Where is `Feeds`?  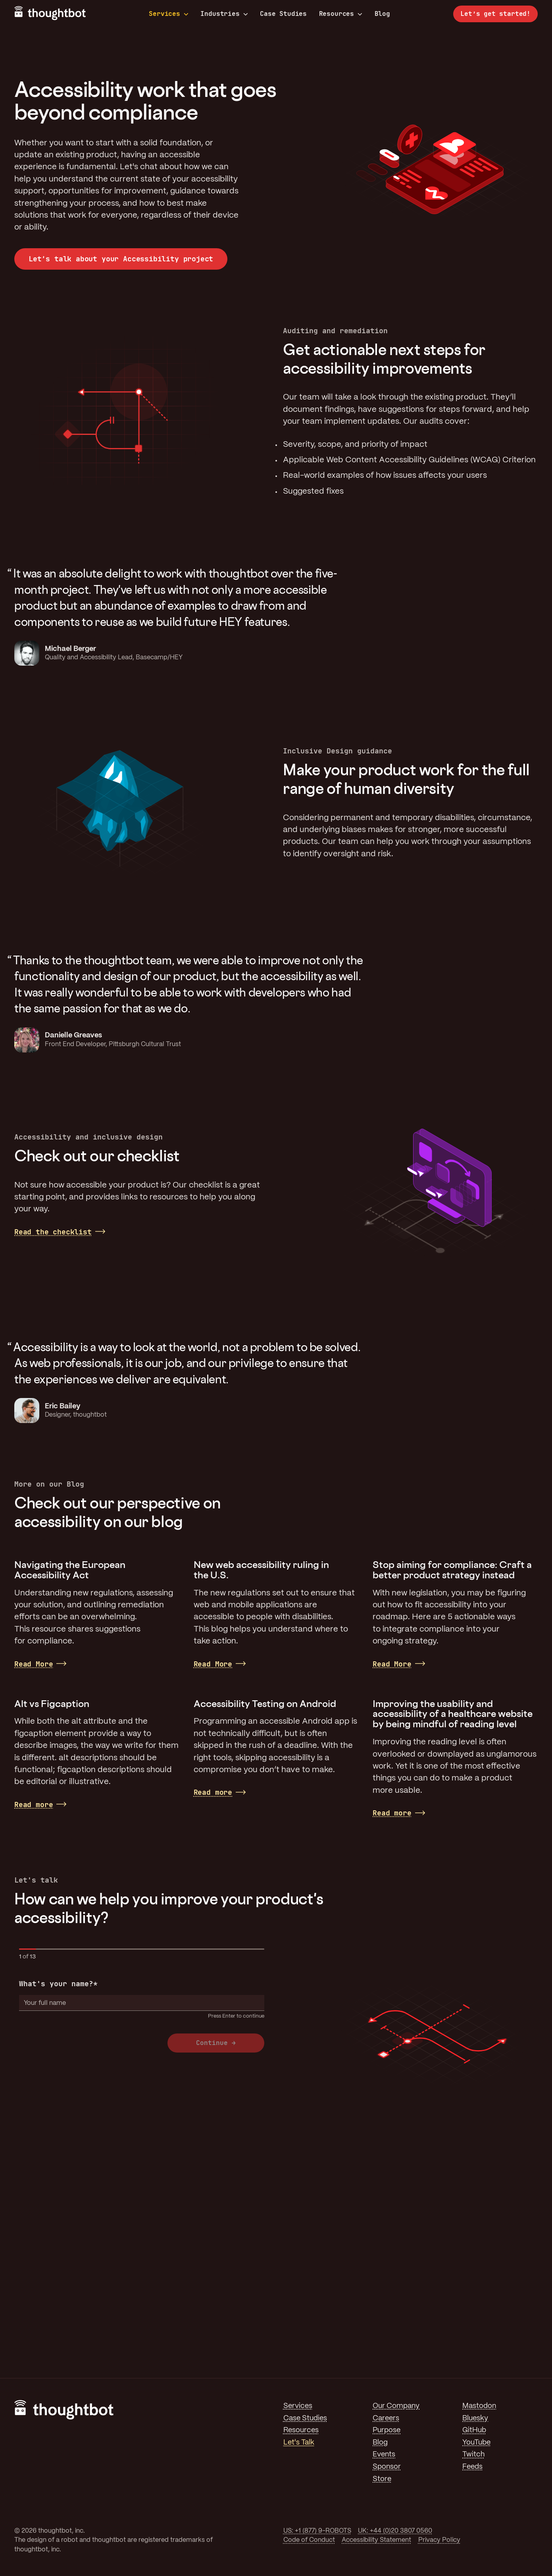
Feeds is located at coordinates (472, 2466).